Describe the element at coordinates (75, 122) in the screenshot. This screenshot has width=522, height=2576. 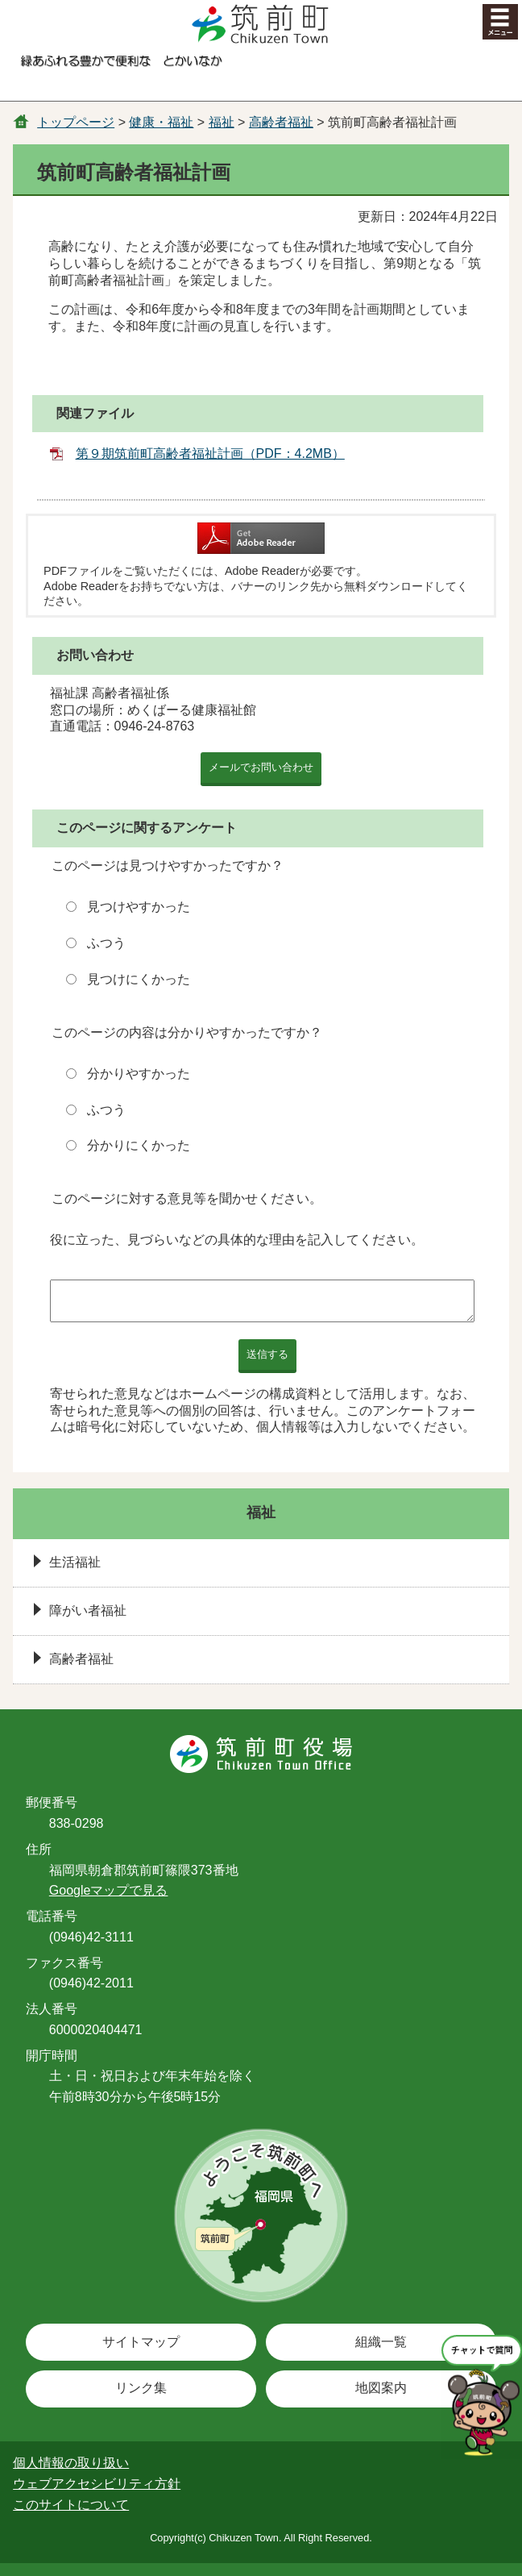
I see `トップページ` at that location.